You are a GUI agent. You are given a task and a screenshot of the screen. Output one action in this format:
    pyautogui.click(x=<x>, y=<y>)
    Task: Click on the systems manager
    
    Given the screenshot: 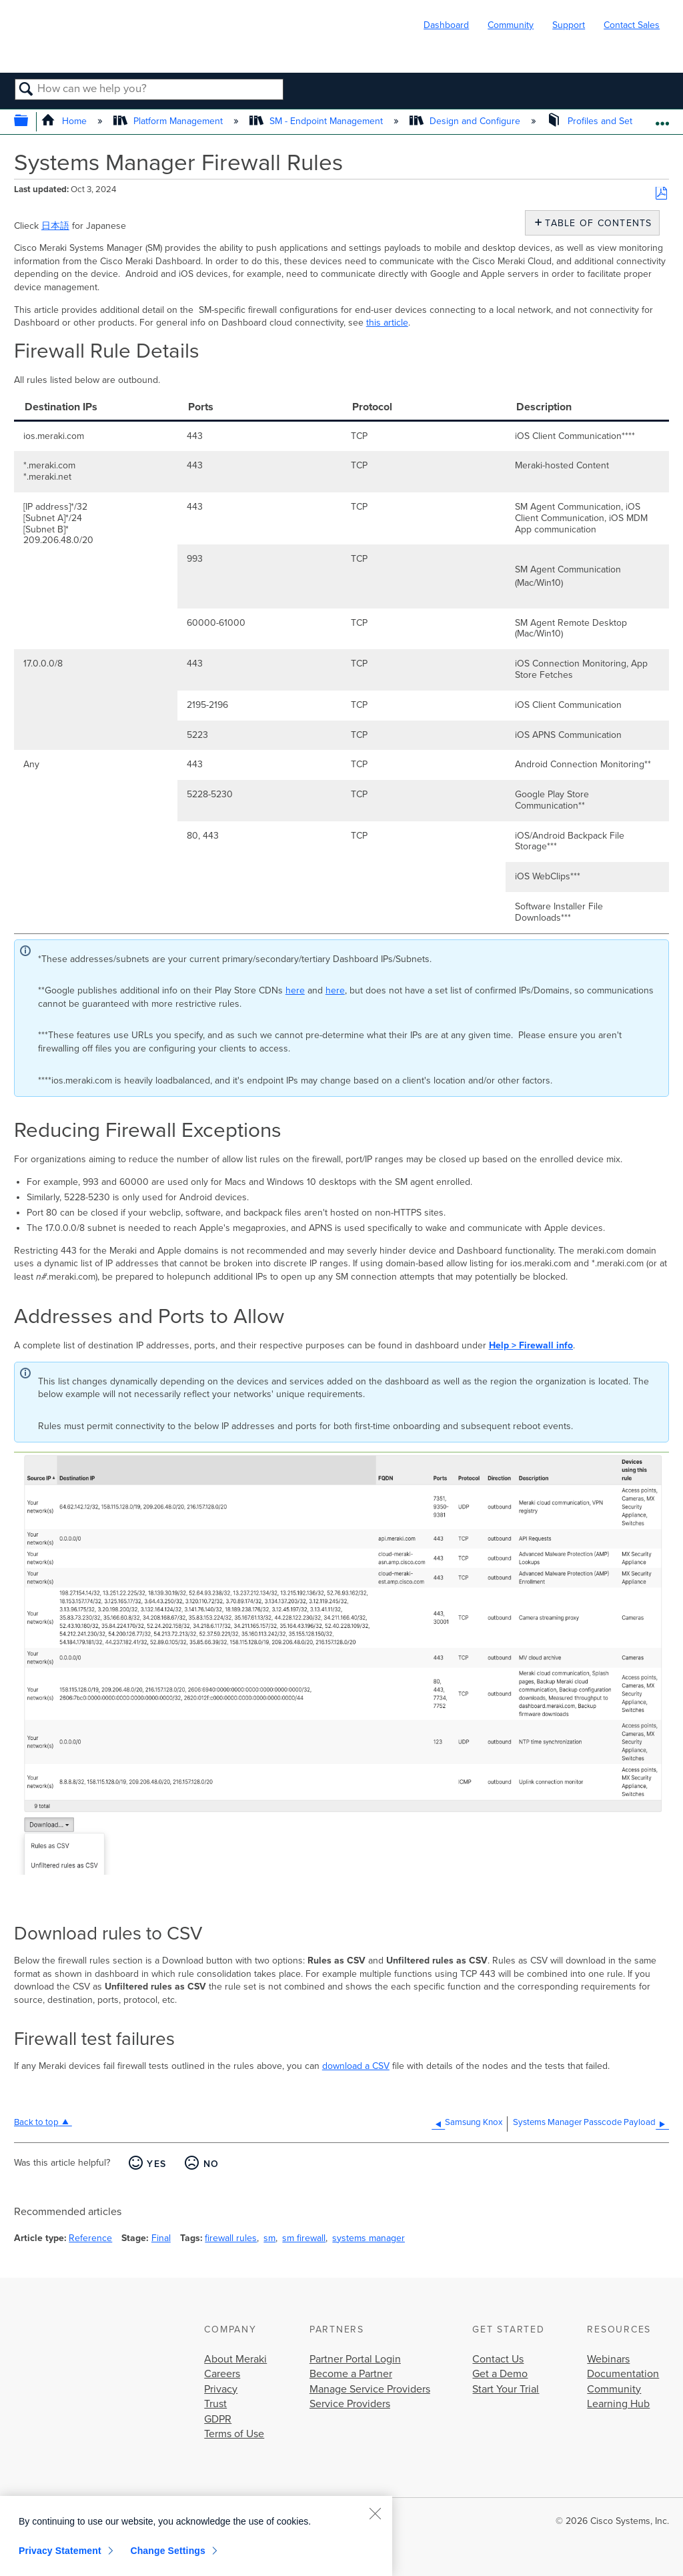 What is the action you would take?
    pyautogui.click(x=368, y=2238)
    